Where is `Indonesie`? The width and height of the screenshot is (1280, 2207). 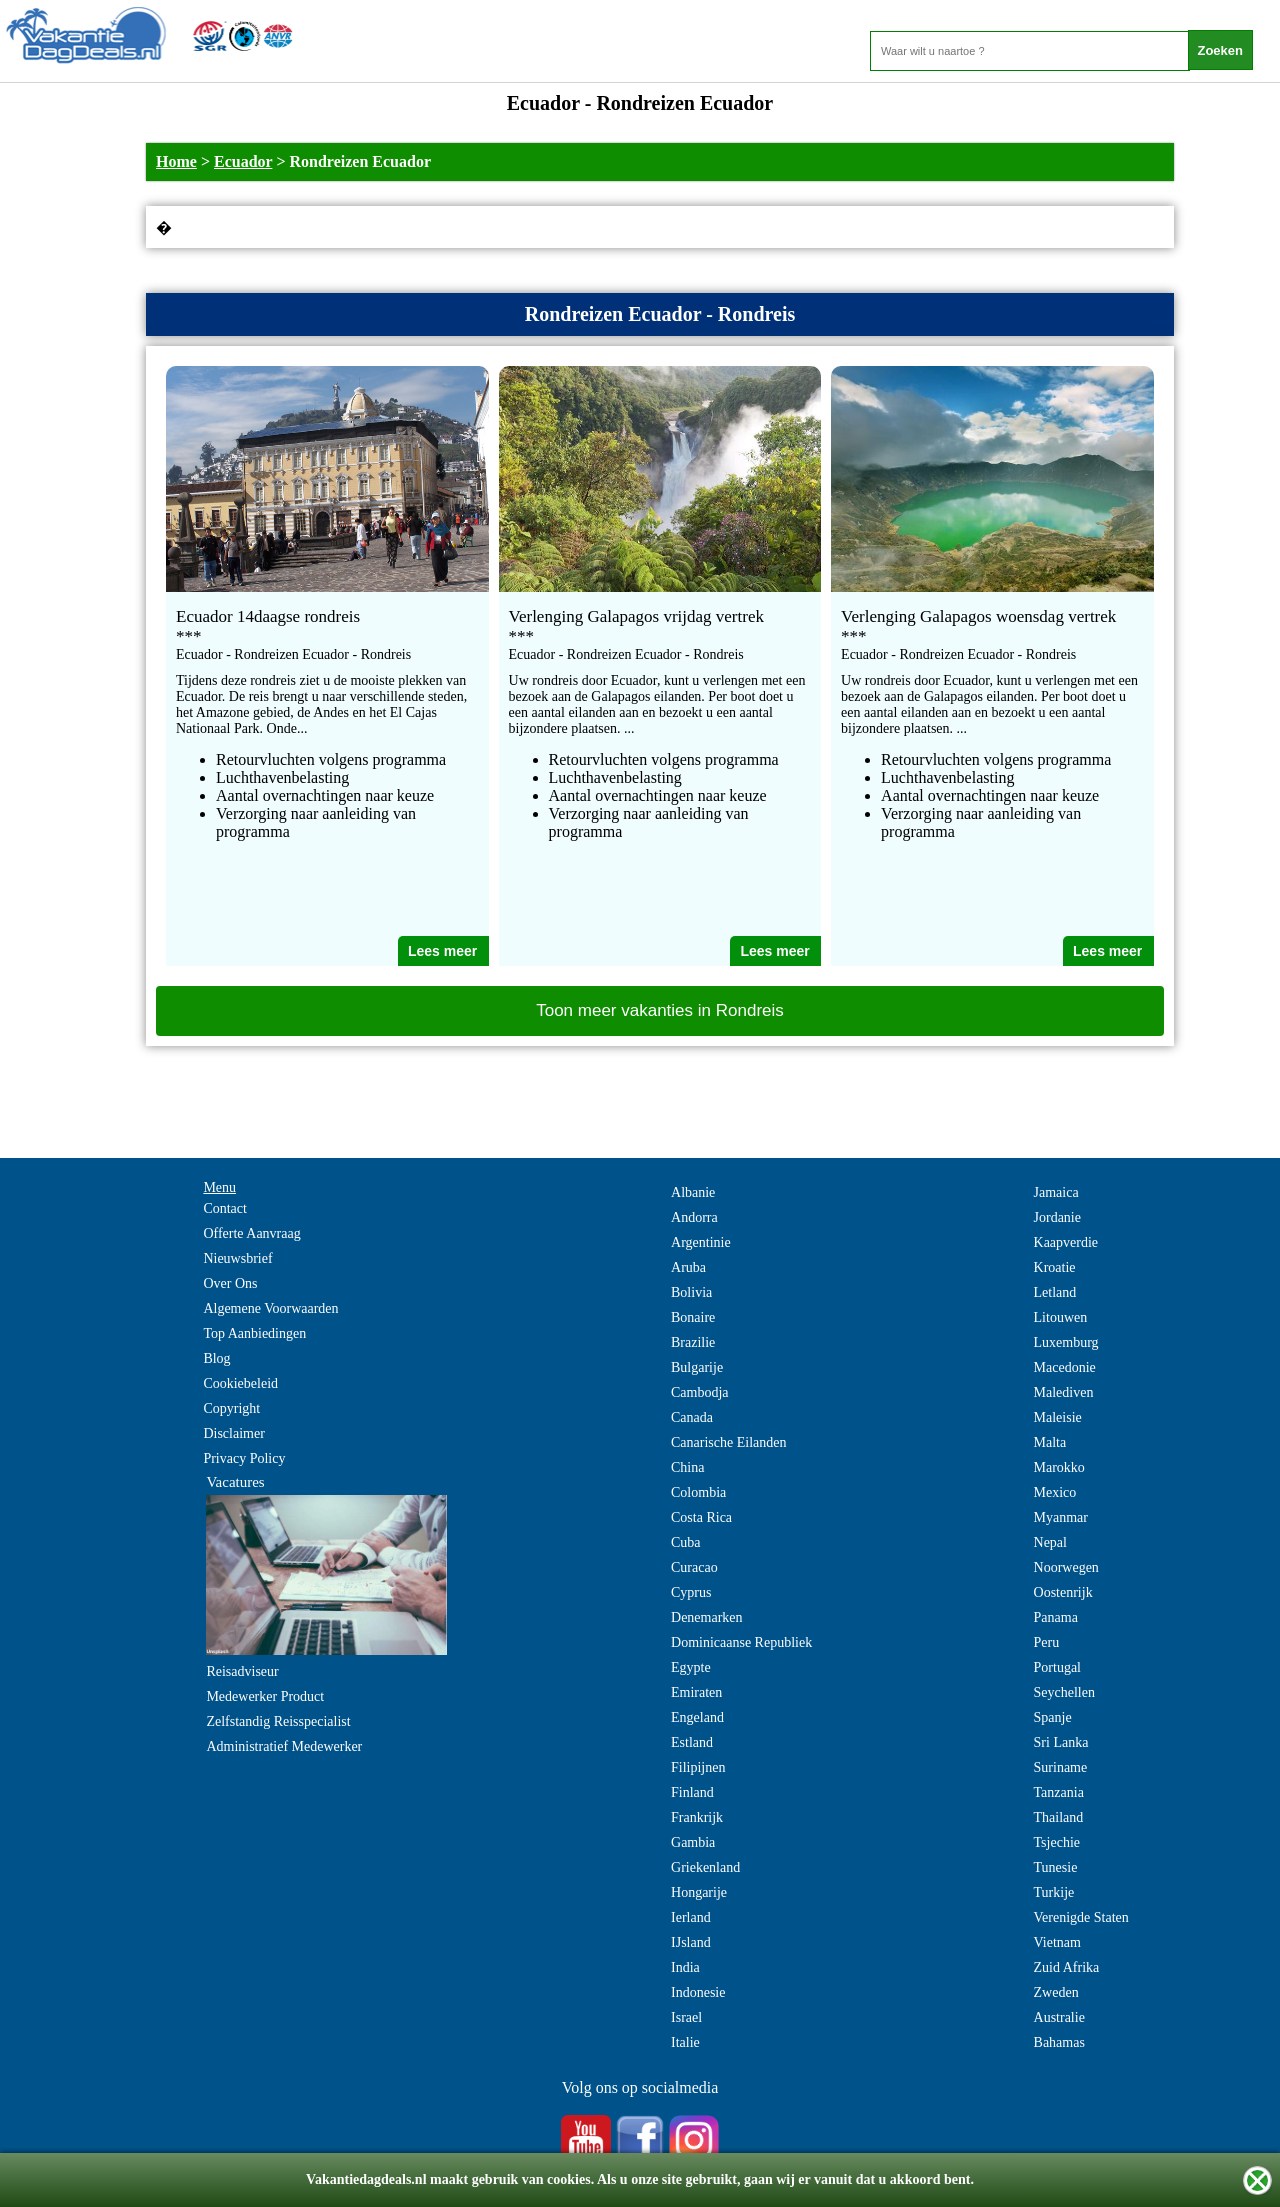
Indonesie is located at coordinates (698, 1992).